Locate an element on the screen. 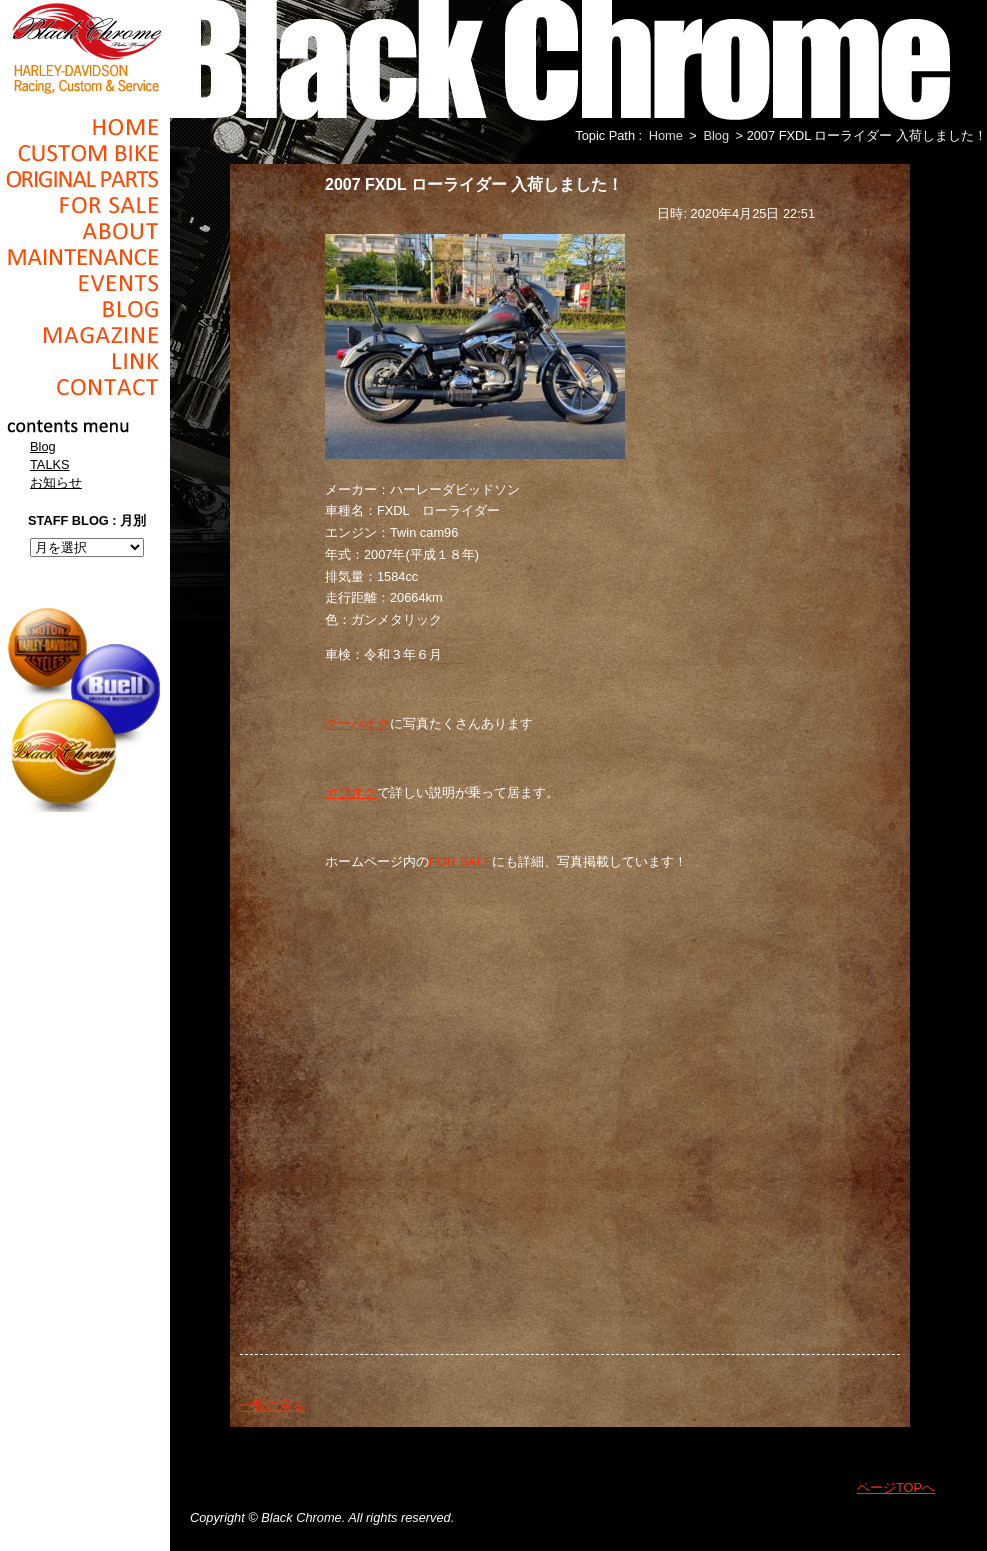  Link is located at coordinates (85, 361).